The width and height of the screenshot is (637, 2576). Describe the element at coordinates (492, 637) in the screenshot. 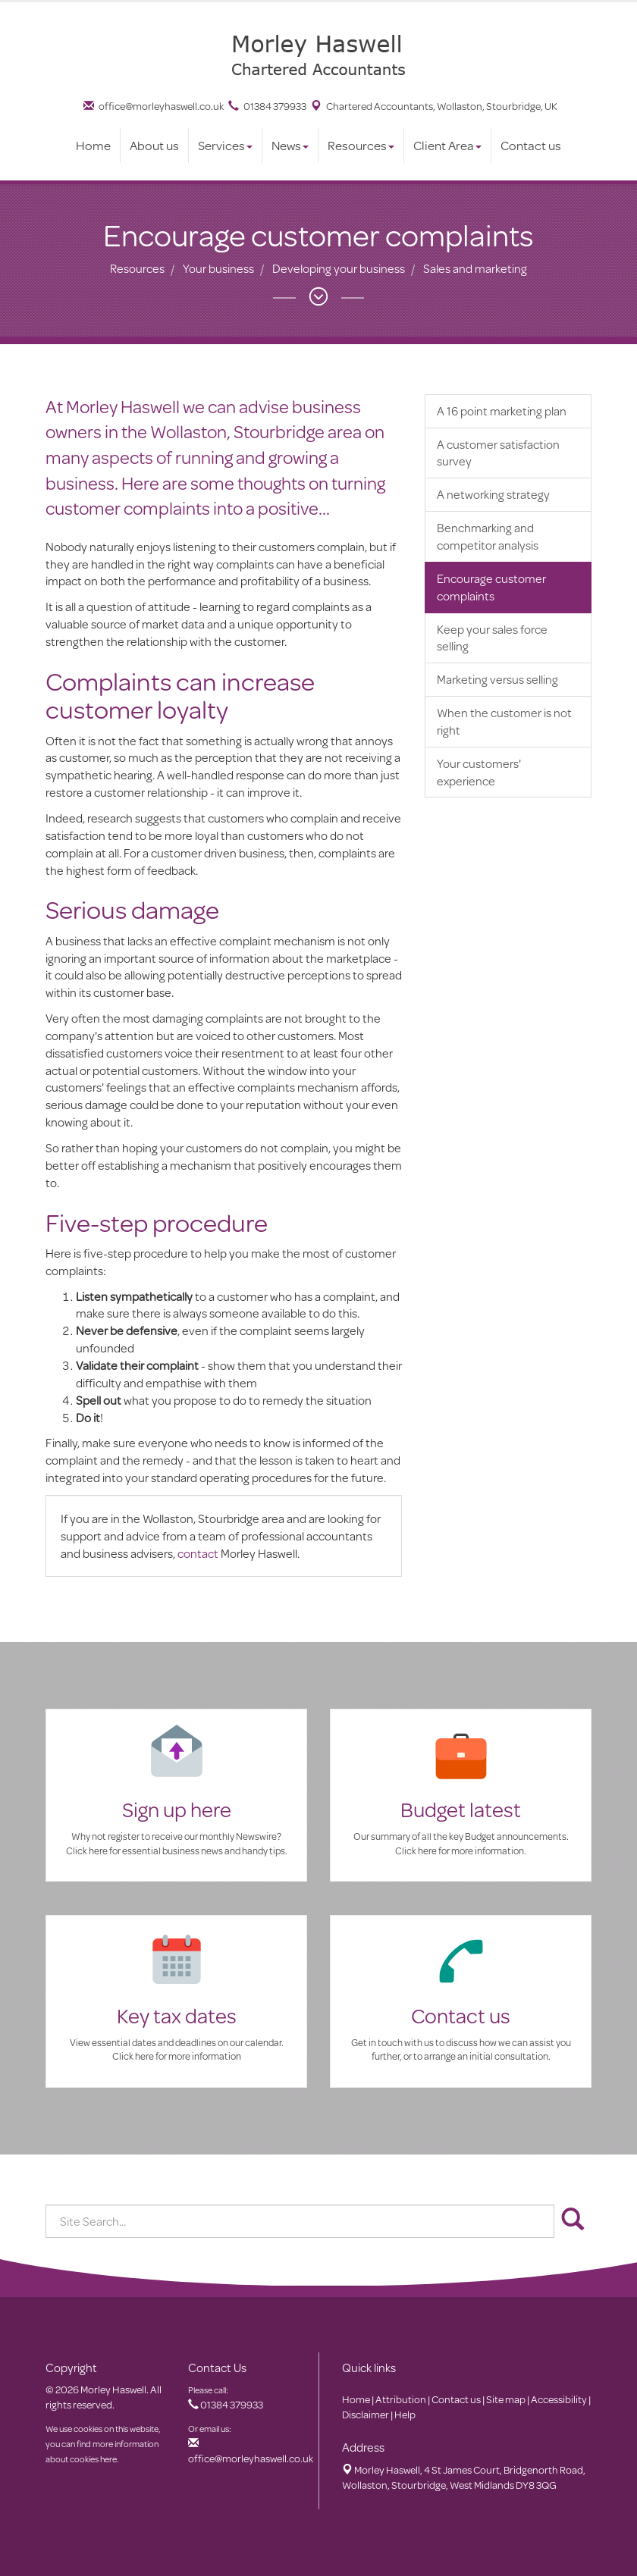

I see `Keep your sales force selling` at that location.